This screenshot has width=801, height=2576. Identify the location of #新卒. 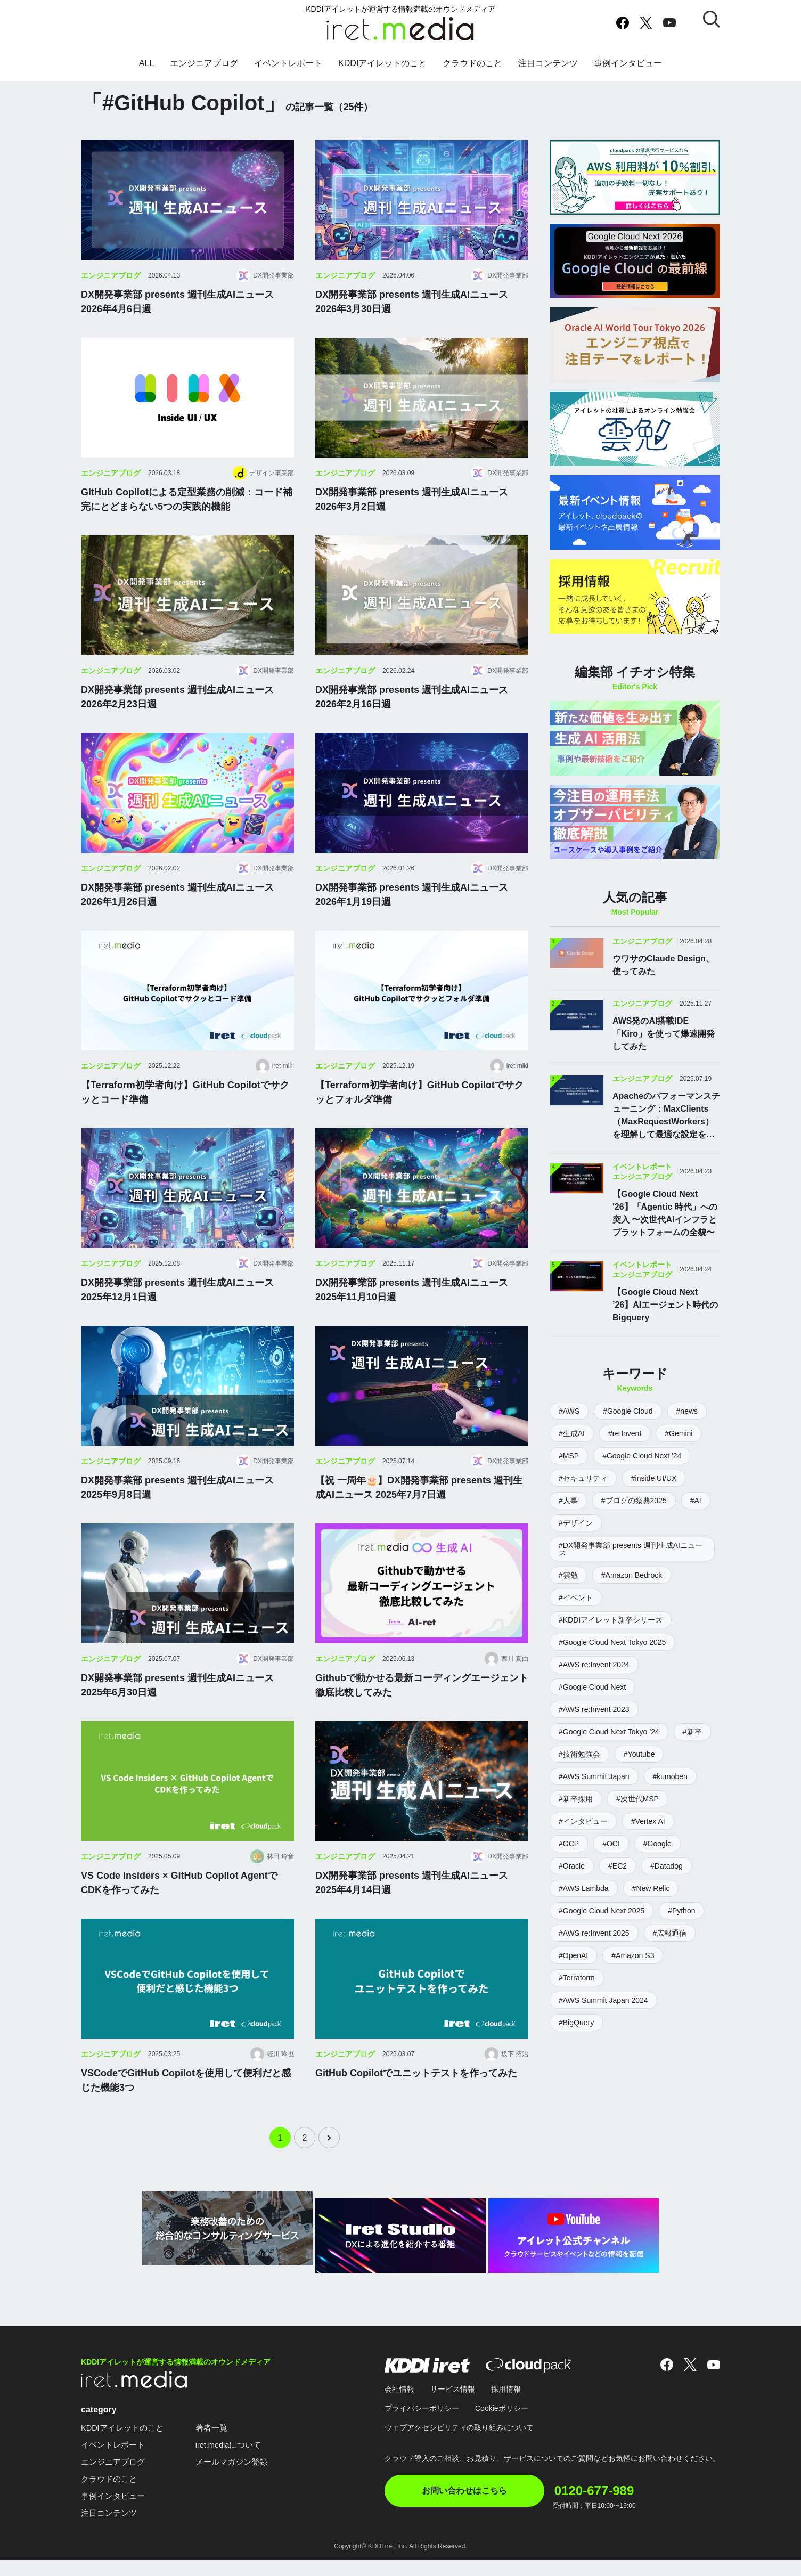
(692, 1731).